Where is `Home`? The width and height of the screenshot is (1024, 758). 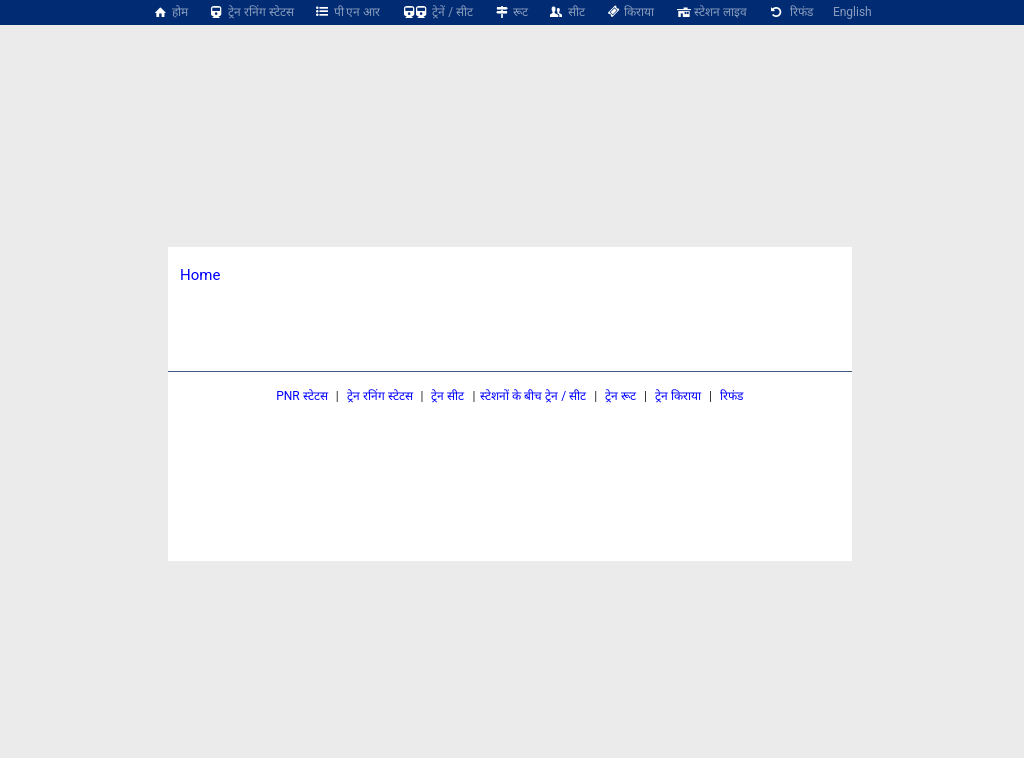
Home is located at coordinates (200, 275).